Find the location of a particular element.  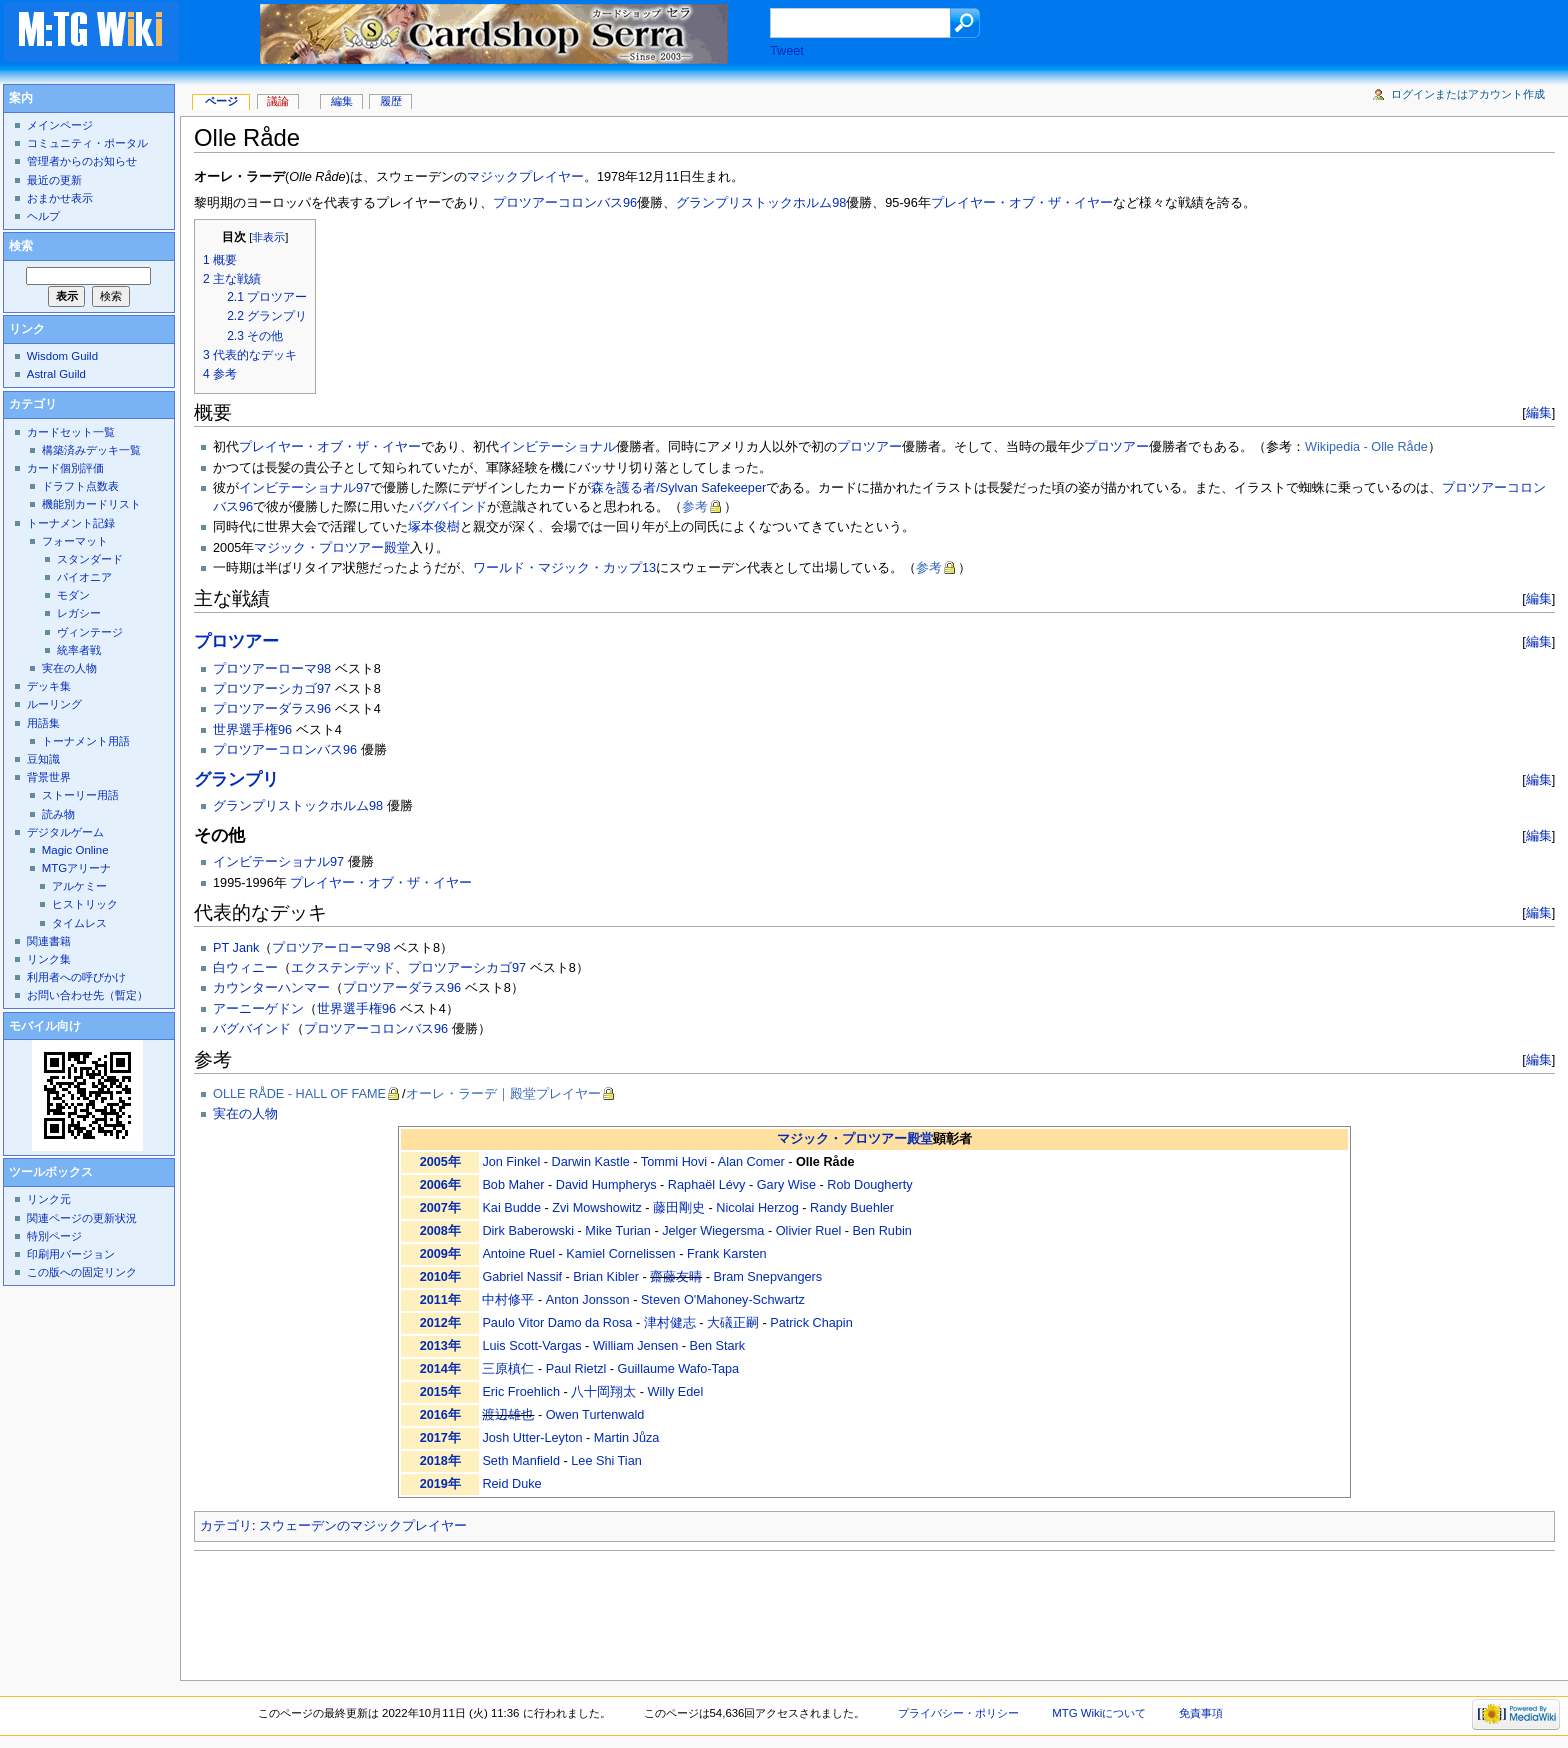

パイオニア is located at coordinates (84, 577).